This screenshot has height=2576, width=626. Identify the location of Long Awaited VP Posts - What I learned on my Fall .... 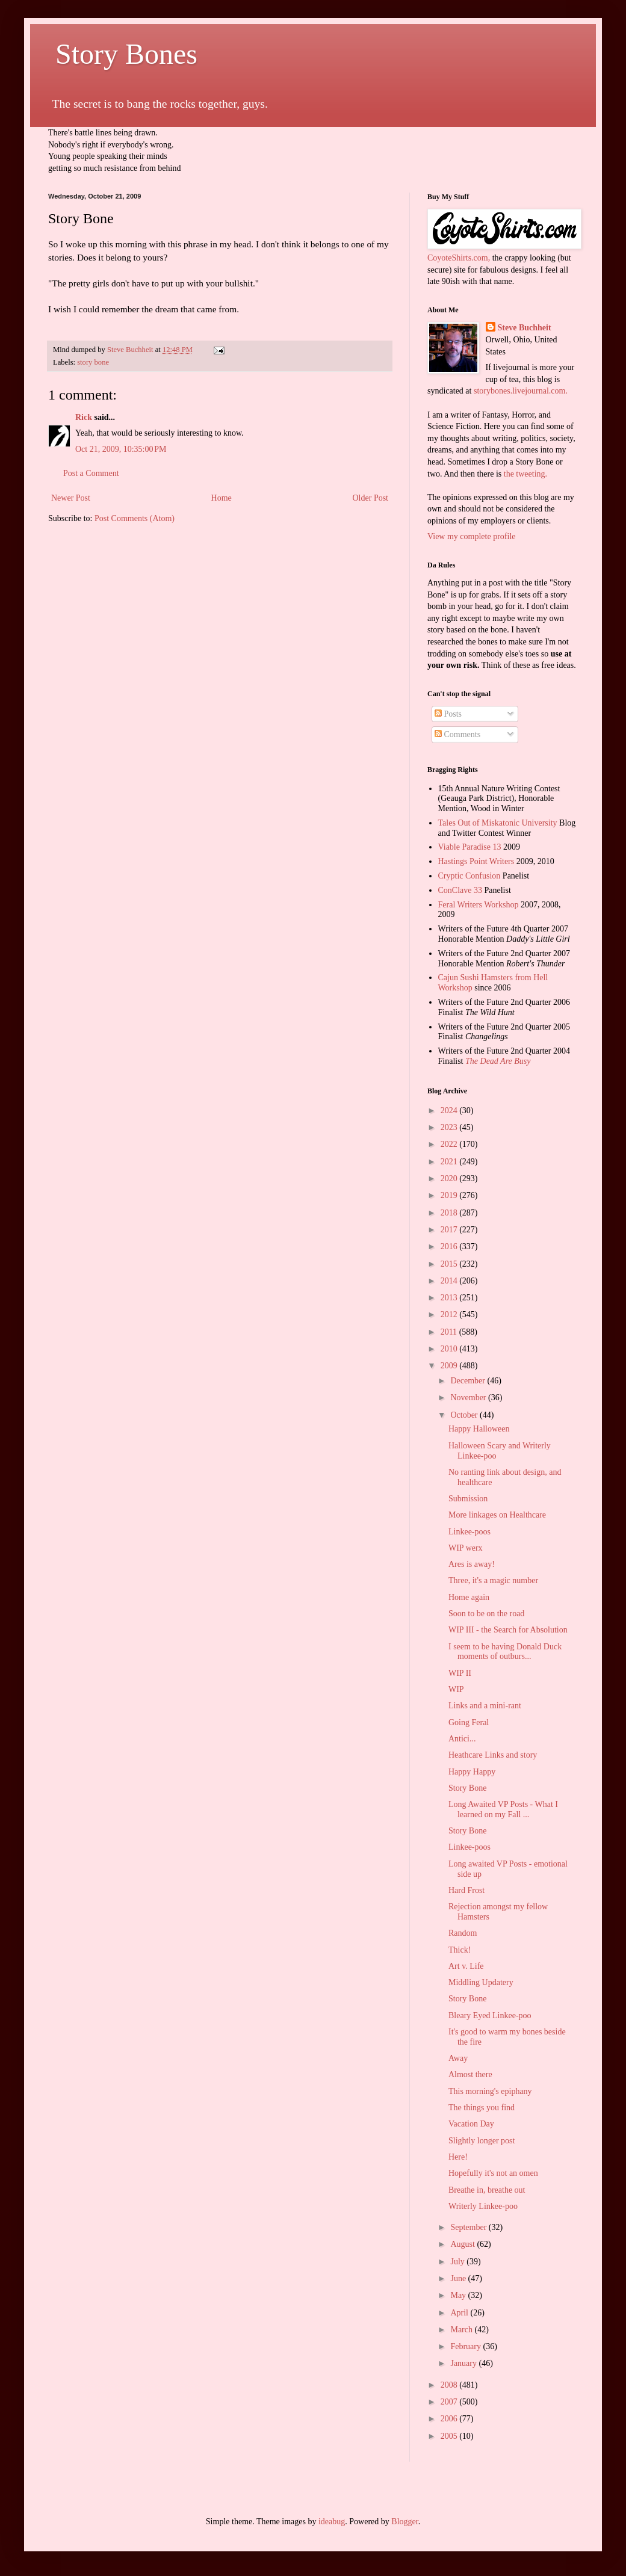
(503, 1809).